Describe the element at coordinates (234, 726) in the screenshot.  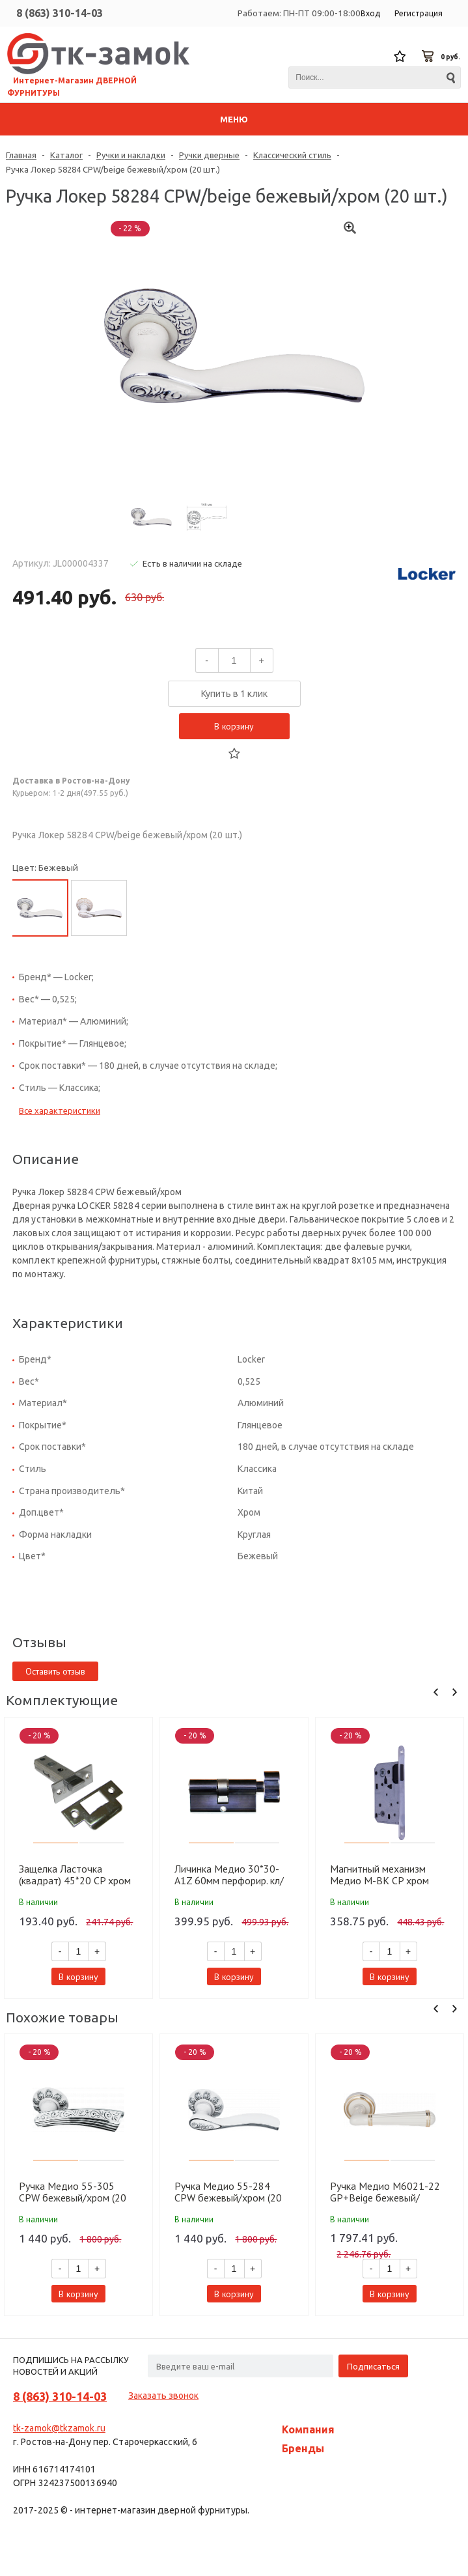
I see `В корзину` at that location.